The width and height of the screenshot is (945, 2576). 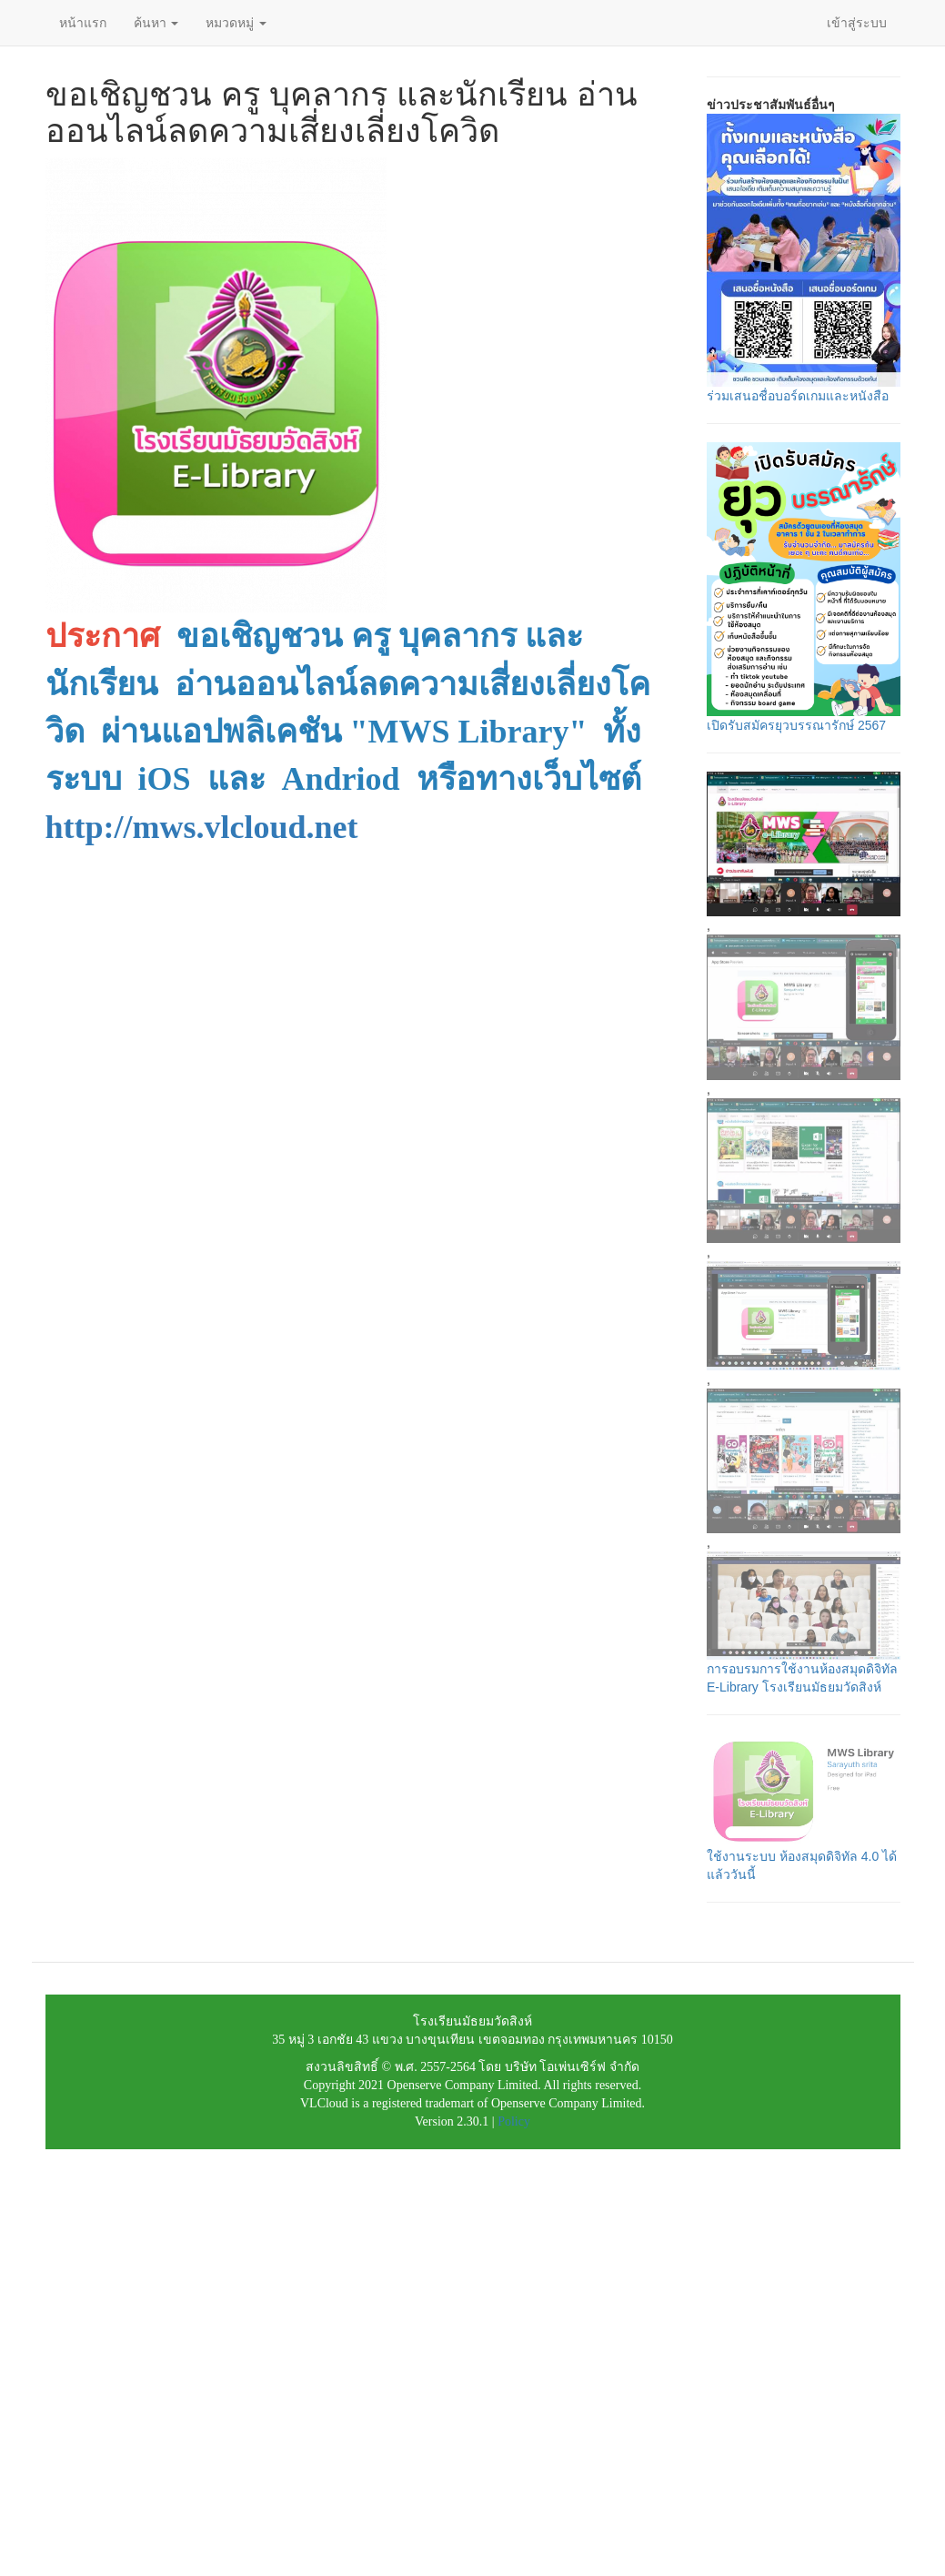 I want to click on เข้าสู่ระบบ, so click(x=857, y=22).